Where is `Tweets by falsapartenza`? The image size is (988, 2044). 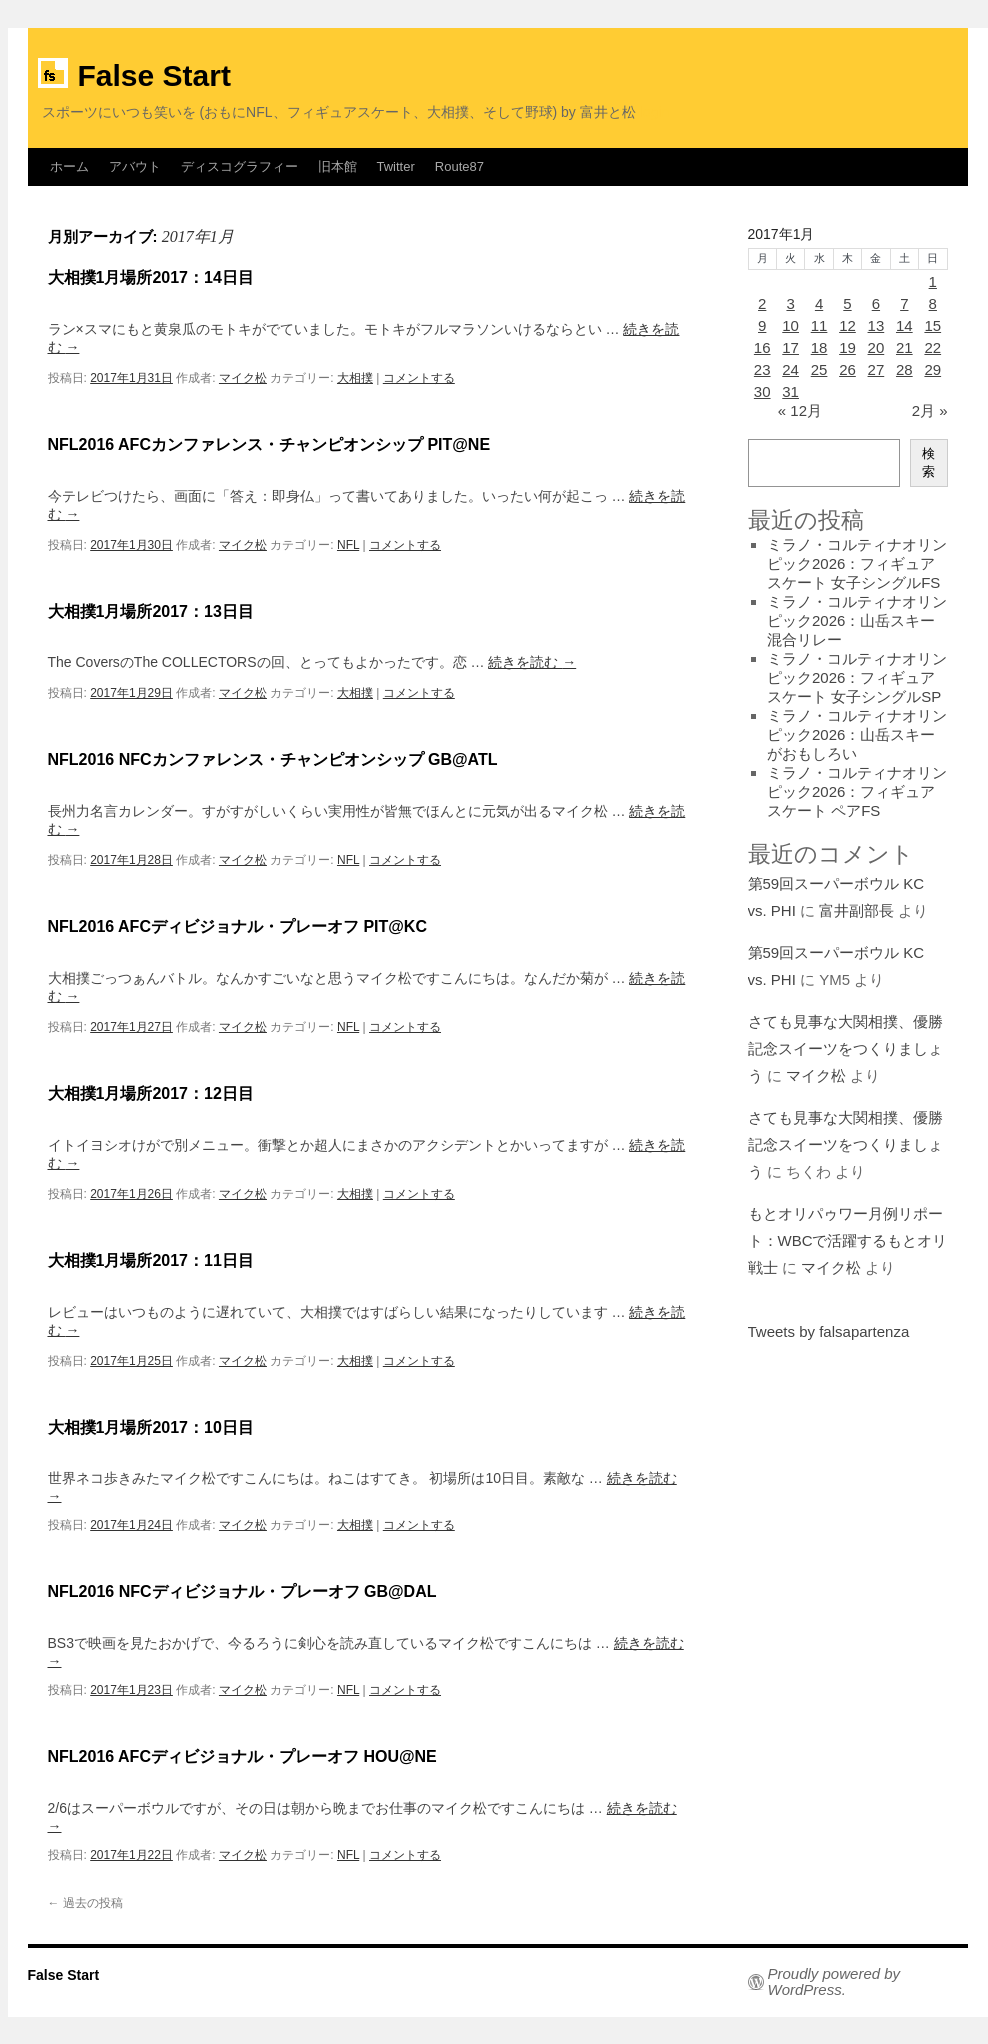 Tweets by falsapartenza is located at coordinates (829, 1331).